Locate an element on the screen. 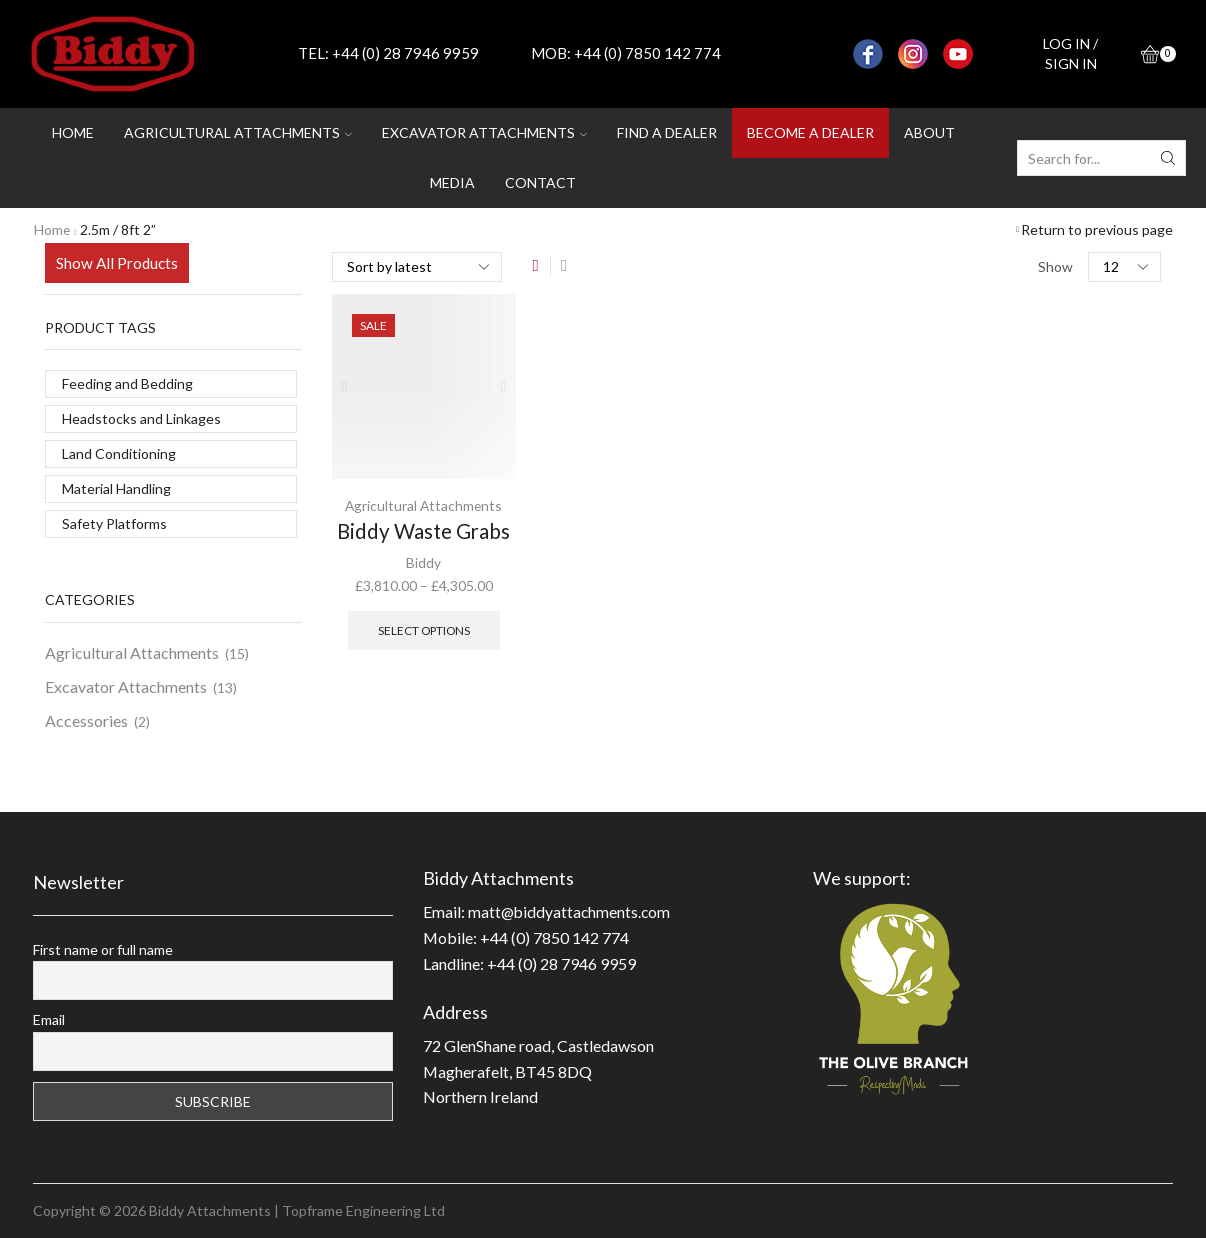 The image size is (1206, 1238). Excavator Attachments is located at coordinates (126, 686).